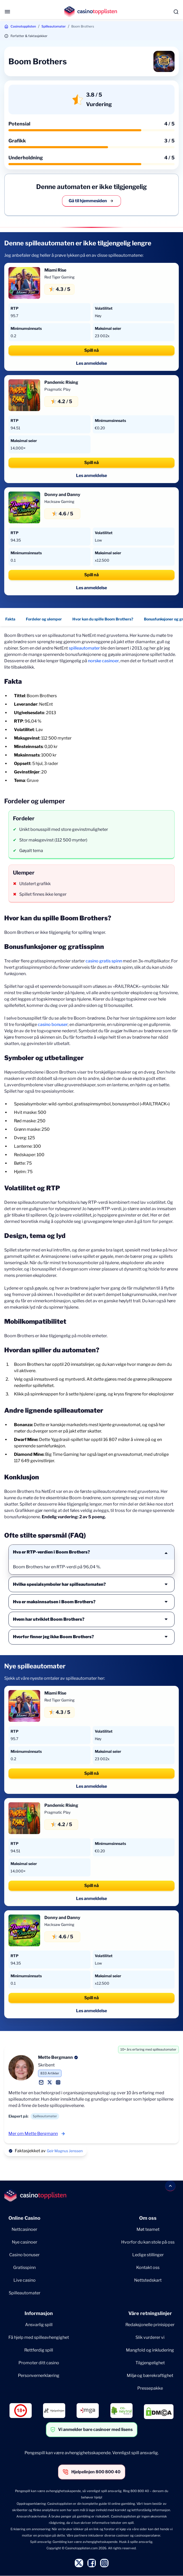  Describe the element at coordinates (55, 2057) in the screenshot. I see `Mette Bergmann` at that location.